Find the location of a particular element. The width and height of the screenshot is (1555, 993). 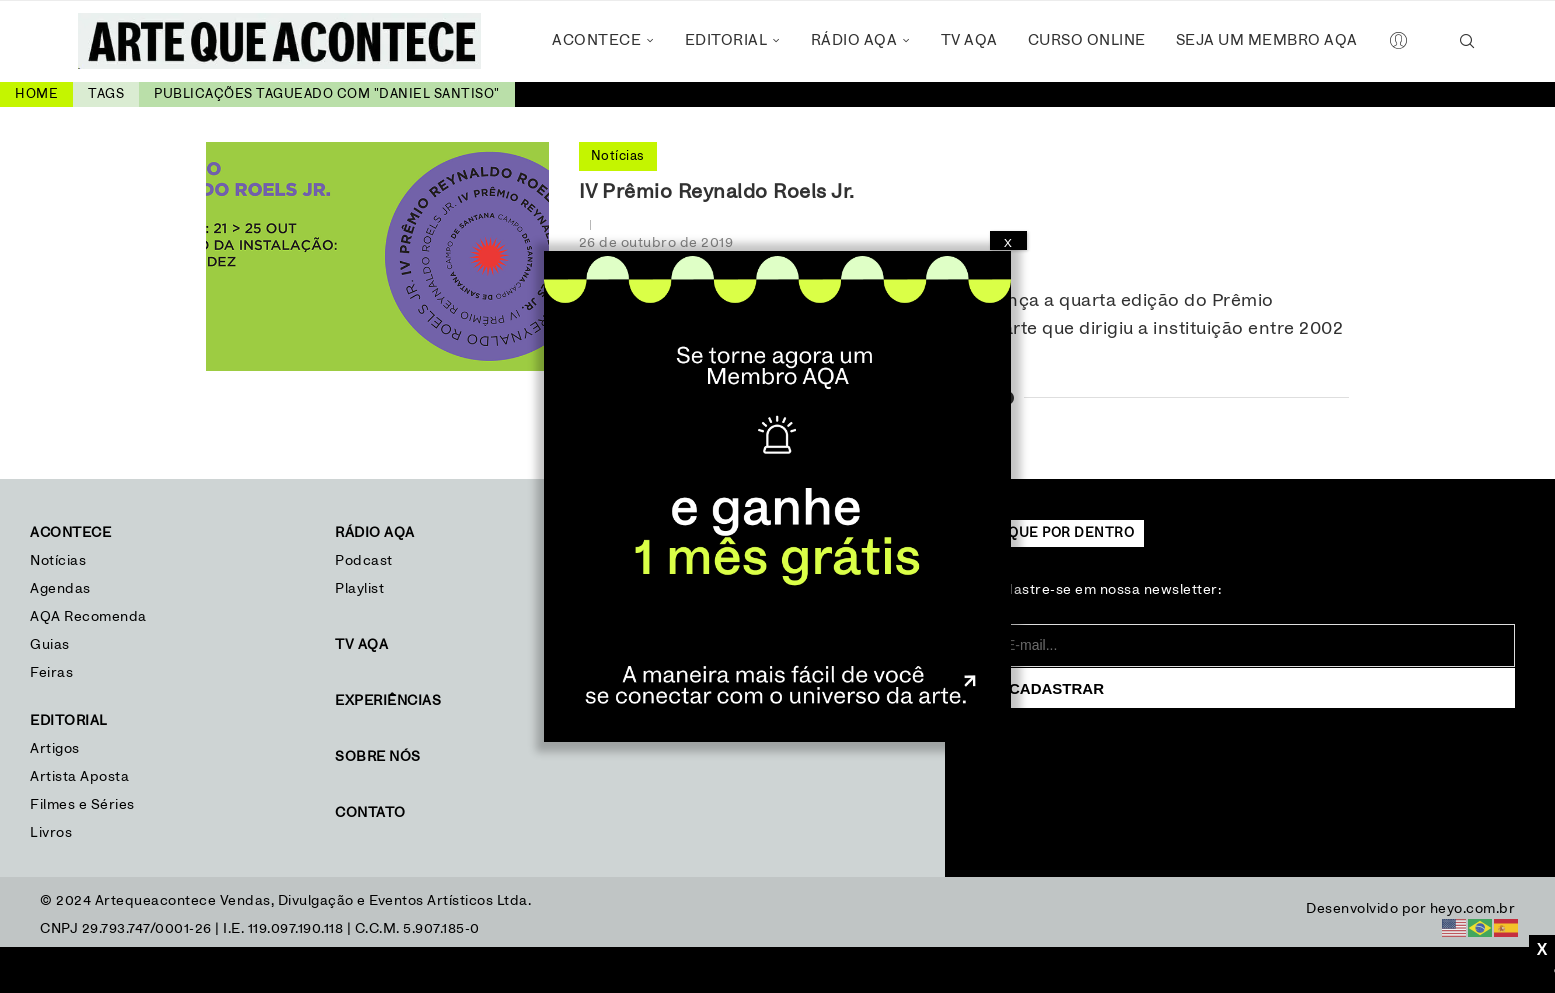

Podcast is located at coordinates (364, 561).